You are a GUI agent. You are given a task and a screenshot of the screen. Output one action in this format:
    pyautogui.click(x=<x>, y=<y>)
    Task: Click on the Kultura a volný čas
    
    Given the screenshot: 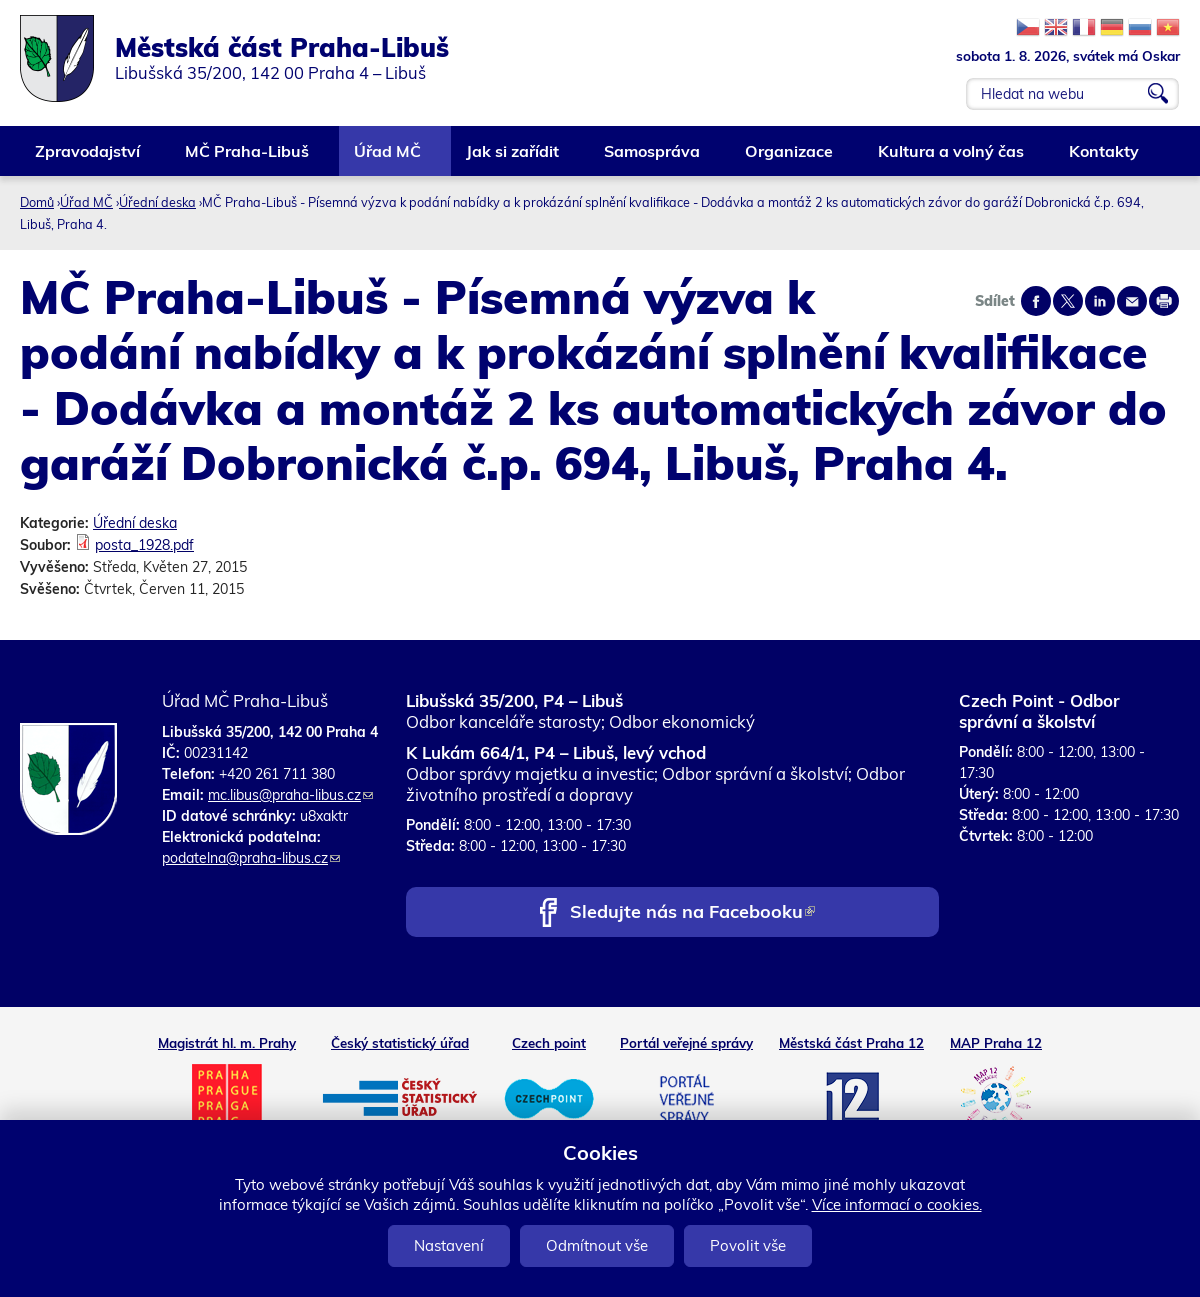 What is the action you would take?
    pyautogui.click(x=952, y=158)
    